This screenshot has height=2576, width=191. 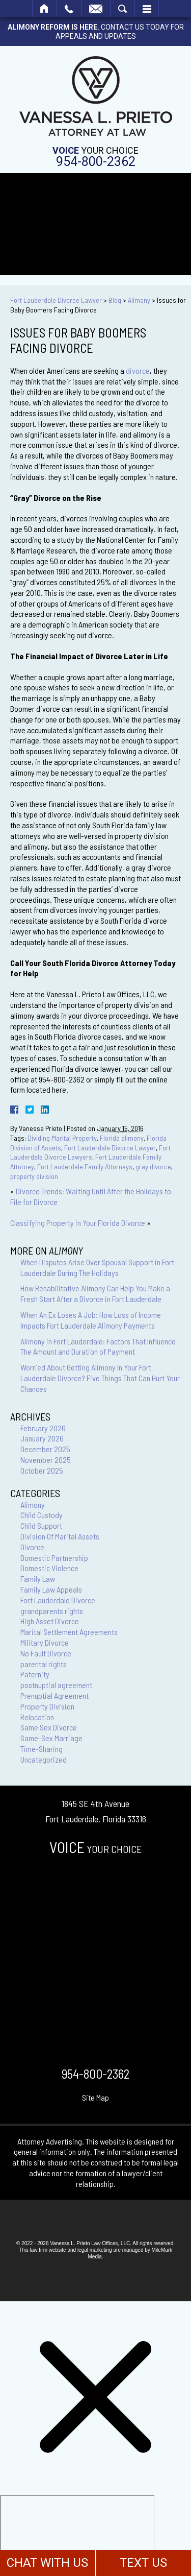 What do you see at coordinates (95, 161) in the screenshot?
I see `954-800-2362` at bounding box center [95, 161].